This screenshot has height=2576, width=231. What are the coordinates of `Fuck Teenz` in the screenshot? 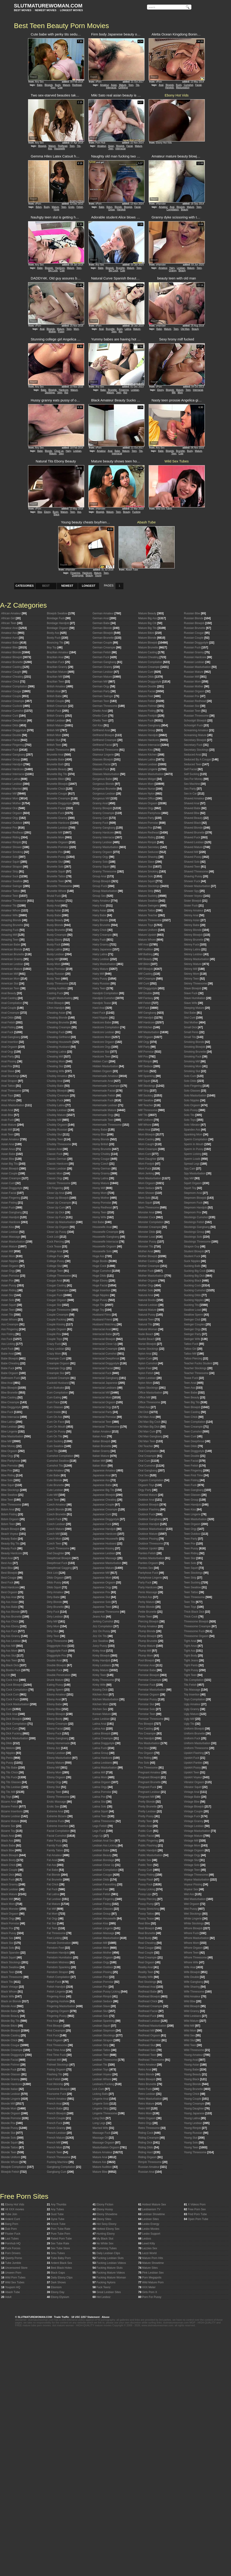 It's located at (103, 2287).